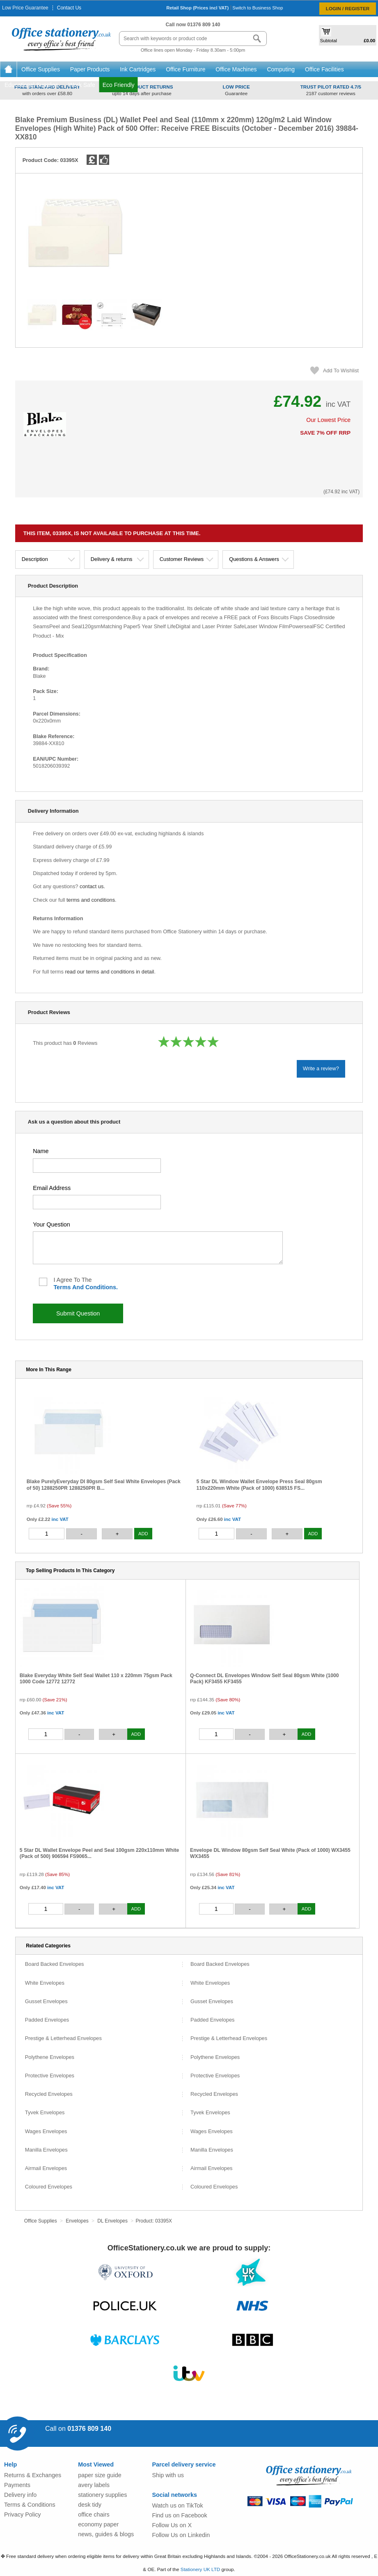 This screenshot has height=2576, width=378. I want to click on Follow Us on Linkedin, so click(181, 2535).